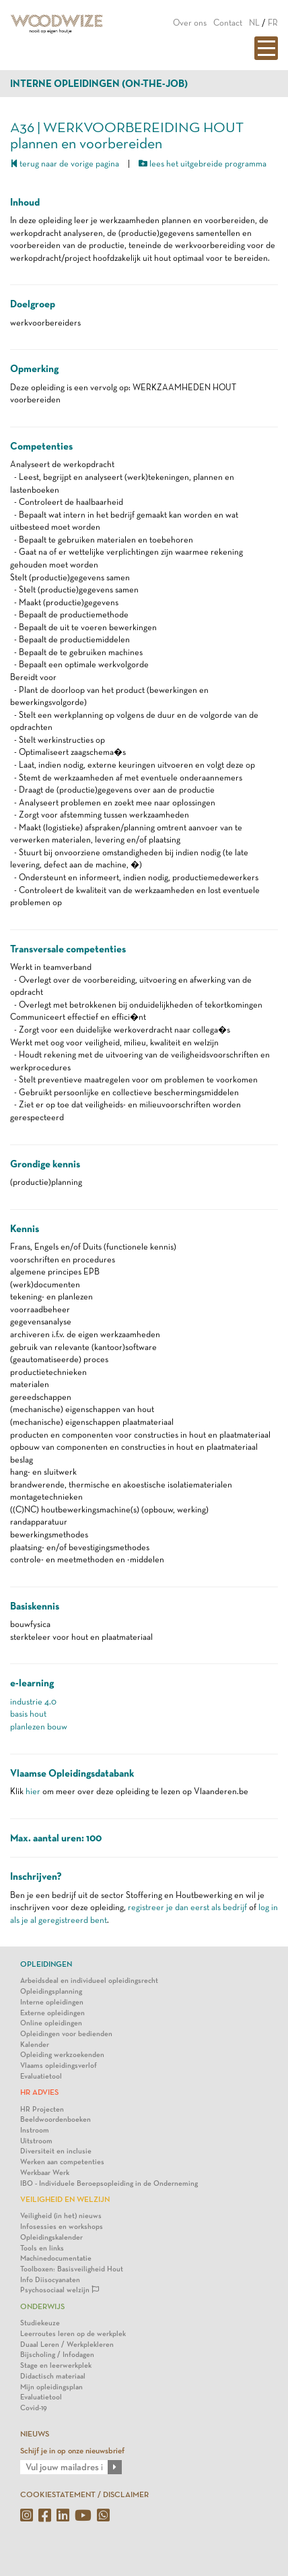 This screenshot has width=288, height=2576. I want to click on Veiligheid en Welzijn, so click(65, 2199).